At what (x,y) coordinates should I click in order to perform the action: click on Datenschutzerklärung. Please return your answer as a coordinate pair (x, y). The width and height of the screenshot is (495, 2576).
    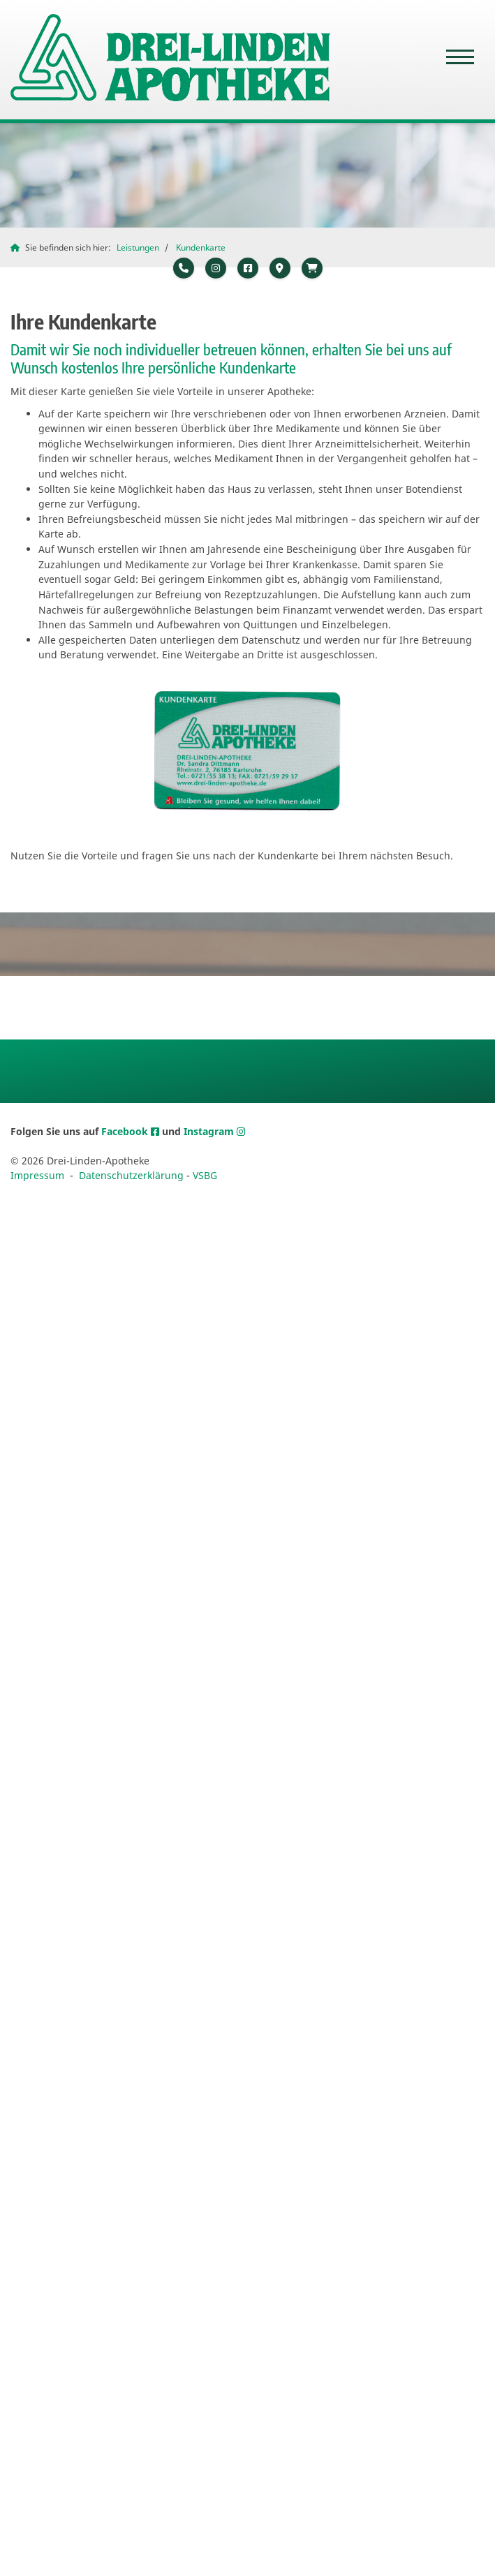
    Looking at the image, I should click on (131, 1175).